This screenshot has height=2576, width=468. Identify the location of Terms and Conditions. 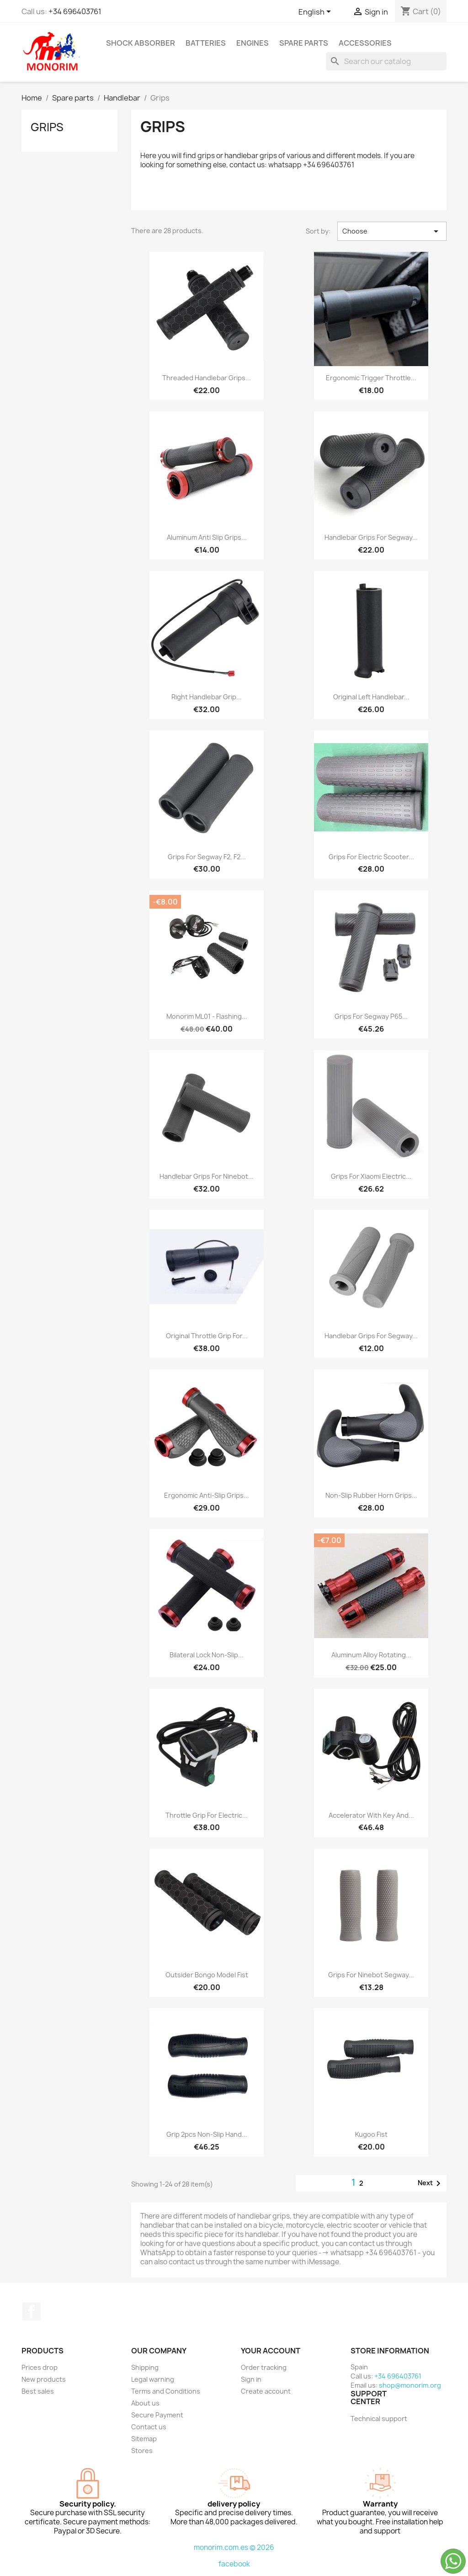
(165, 2391).